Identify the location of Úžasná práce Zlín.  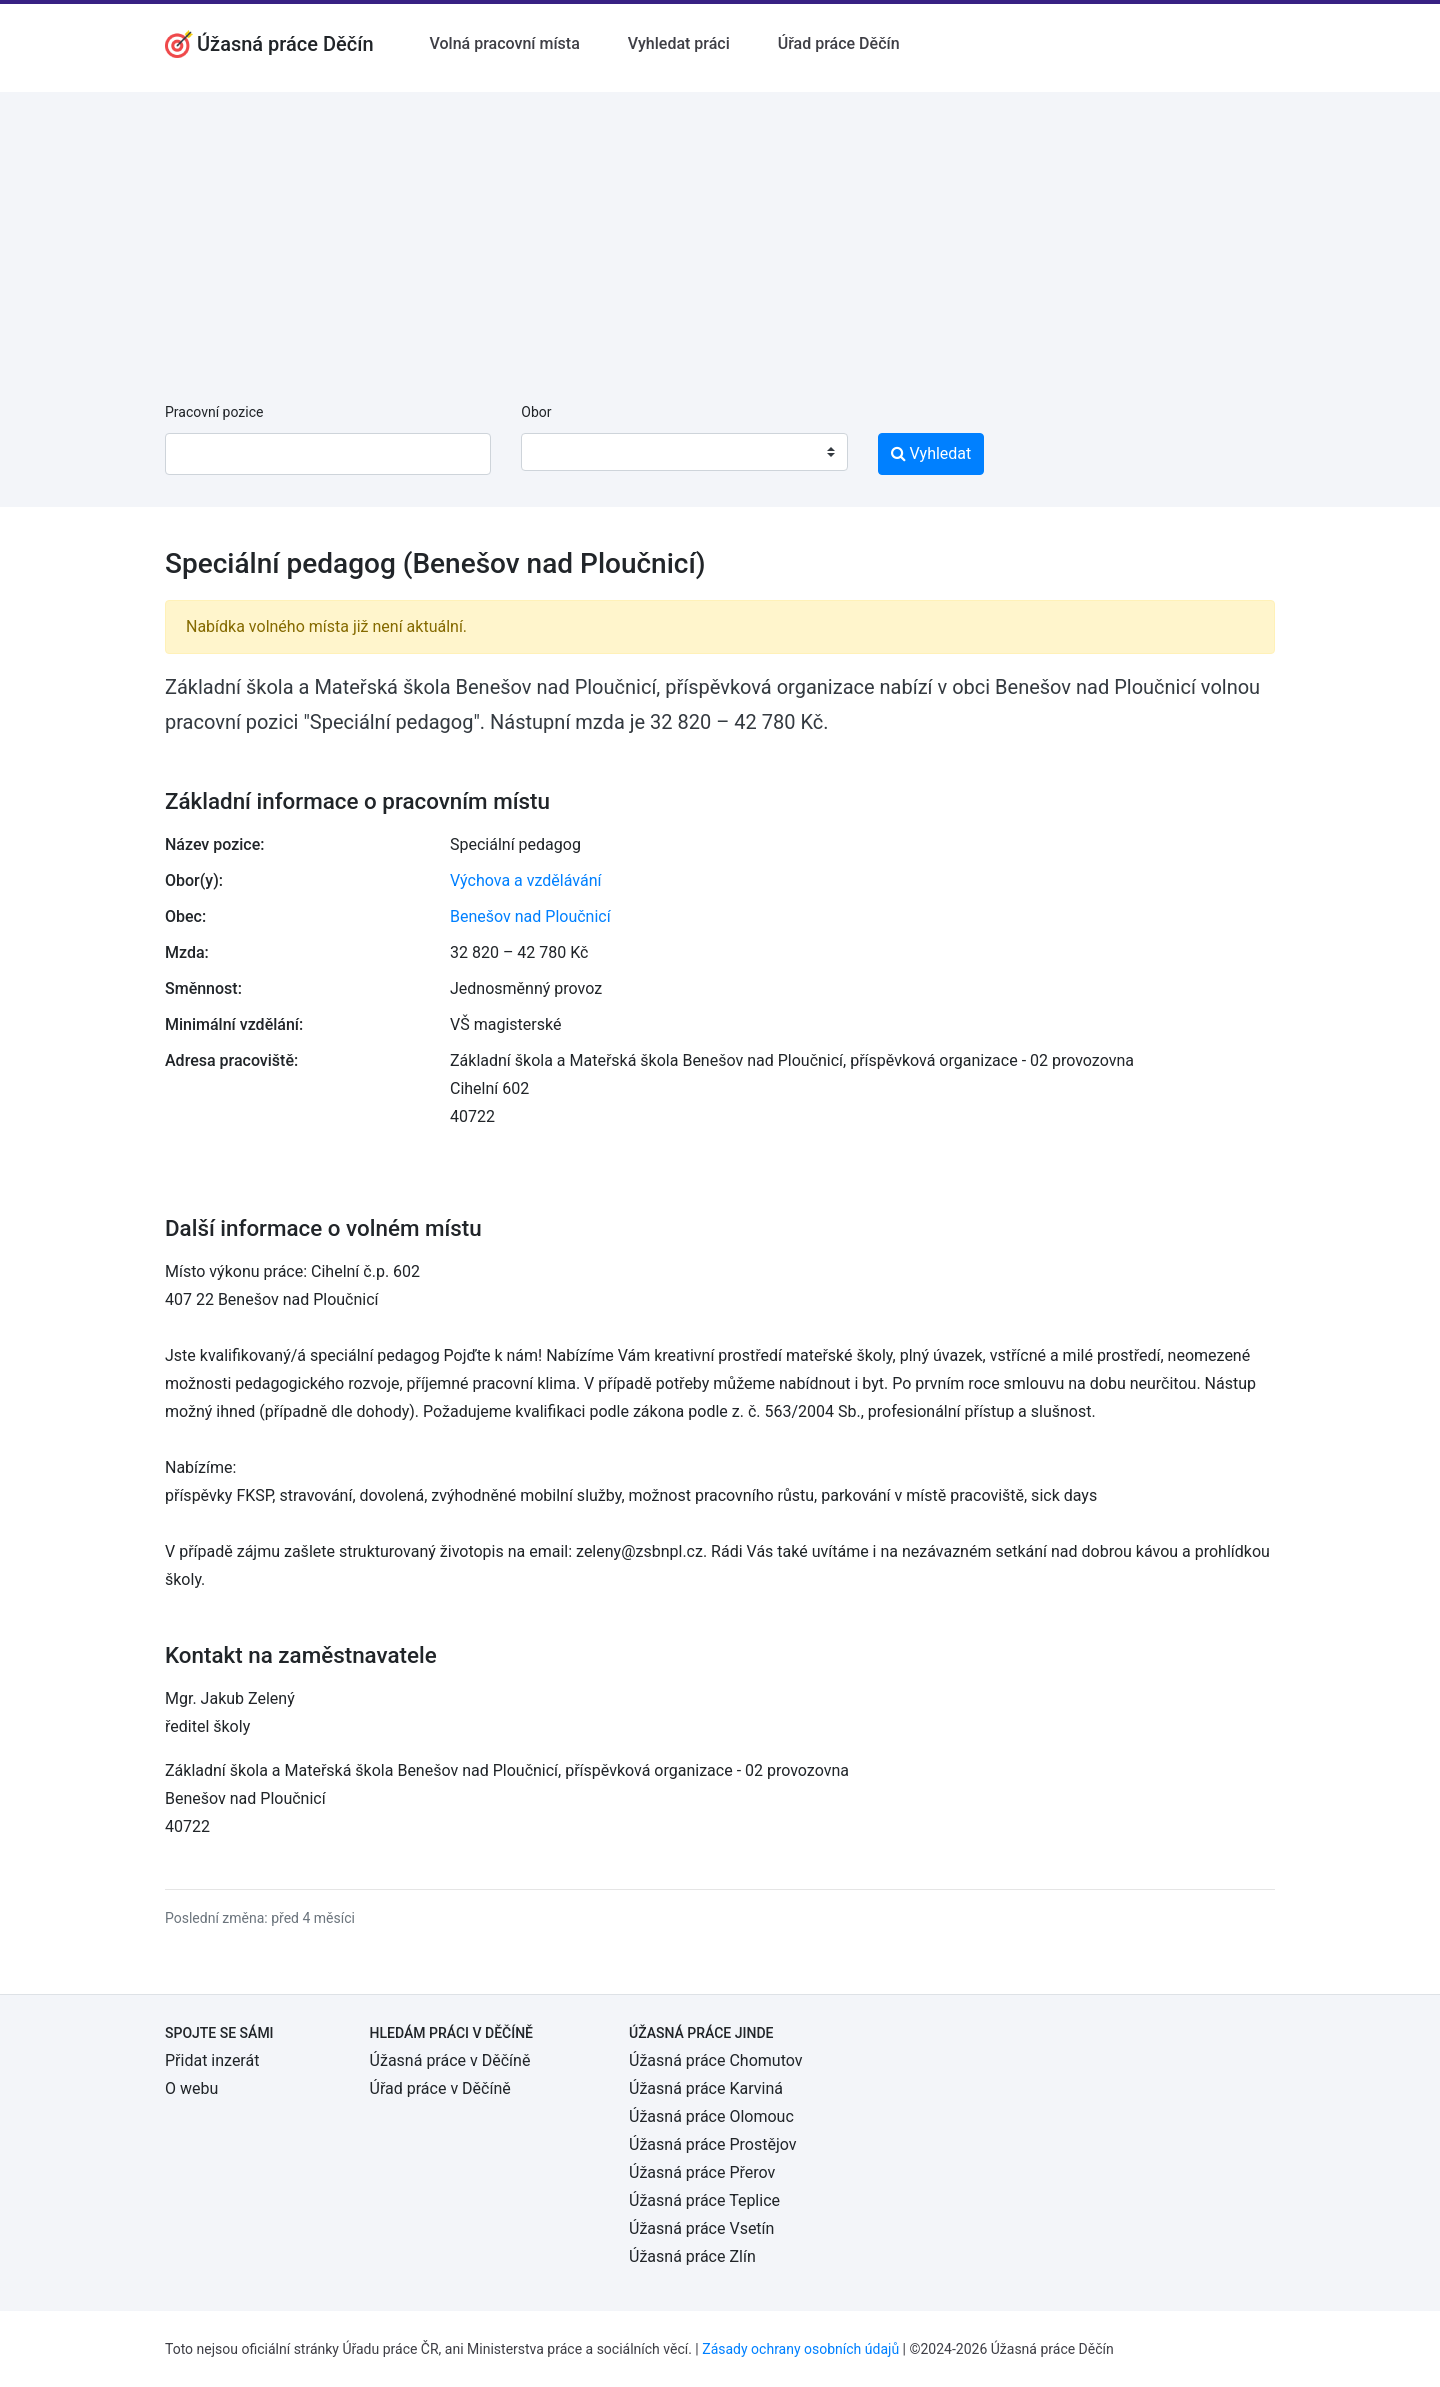
(692, 2256).